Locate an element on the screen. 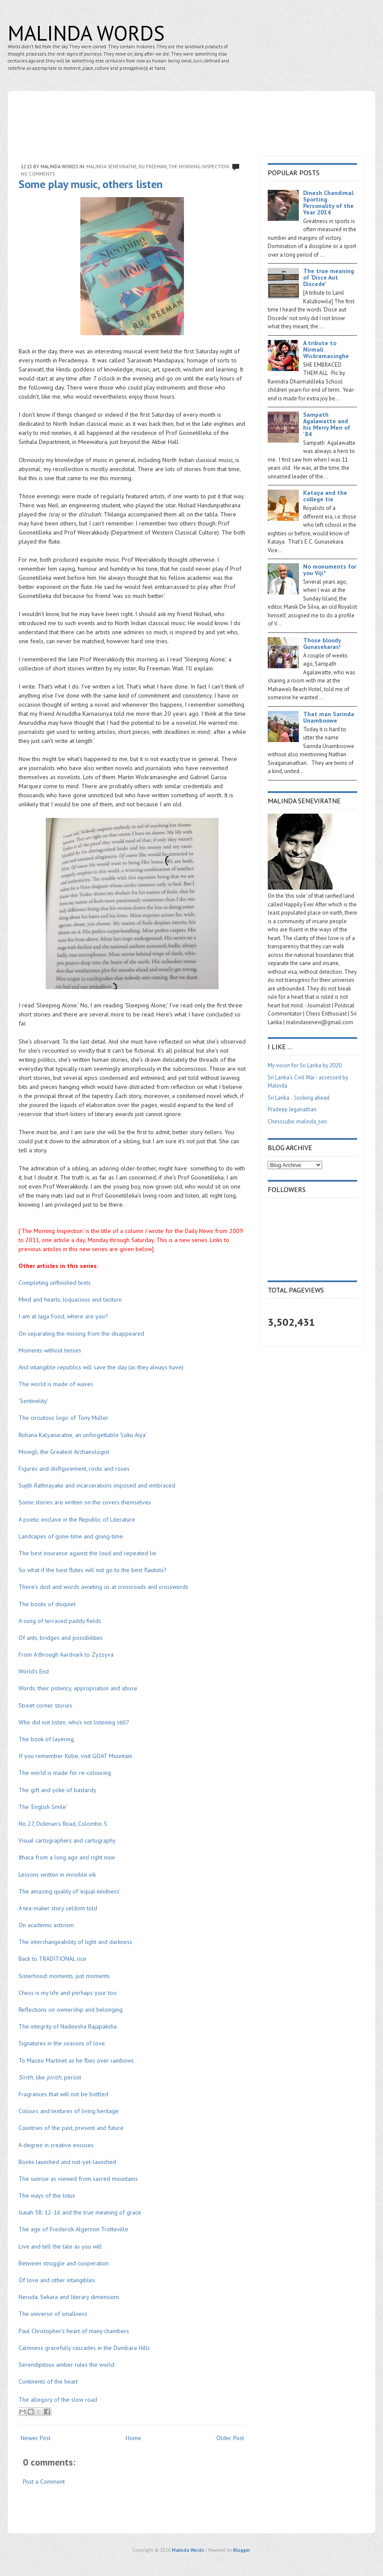 The image size is (383, 2576). No comments is located at coordinates (38, 174).